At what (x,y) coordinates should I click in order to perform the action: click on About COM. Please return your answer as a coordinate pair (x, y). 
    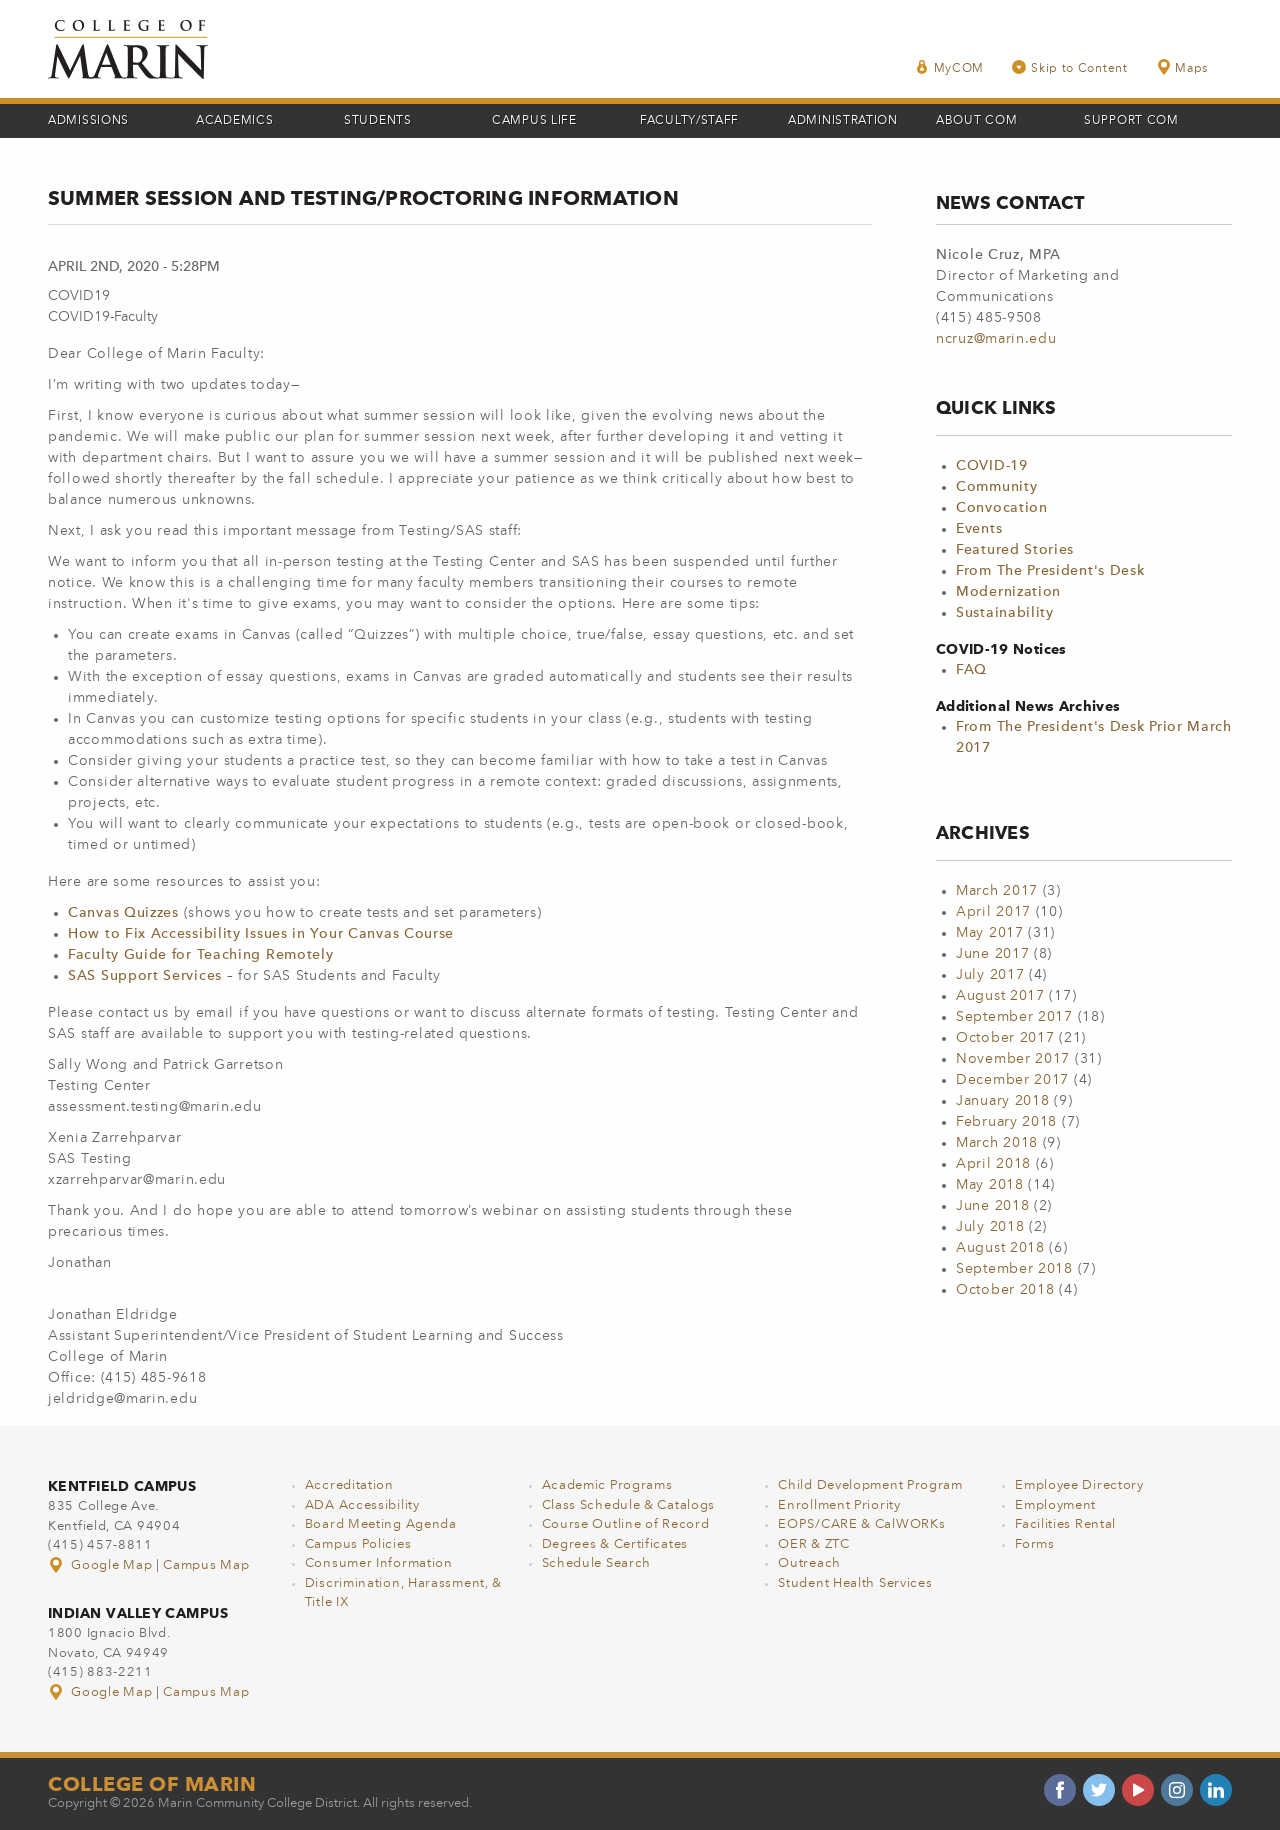
    Looking at the image, I should click on (976, 121).